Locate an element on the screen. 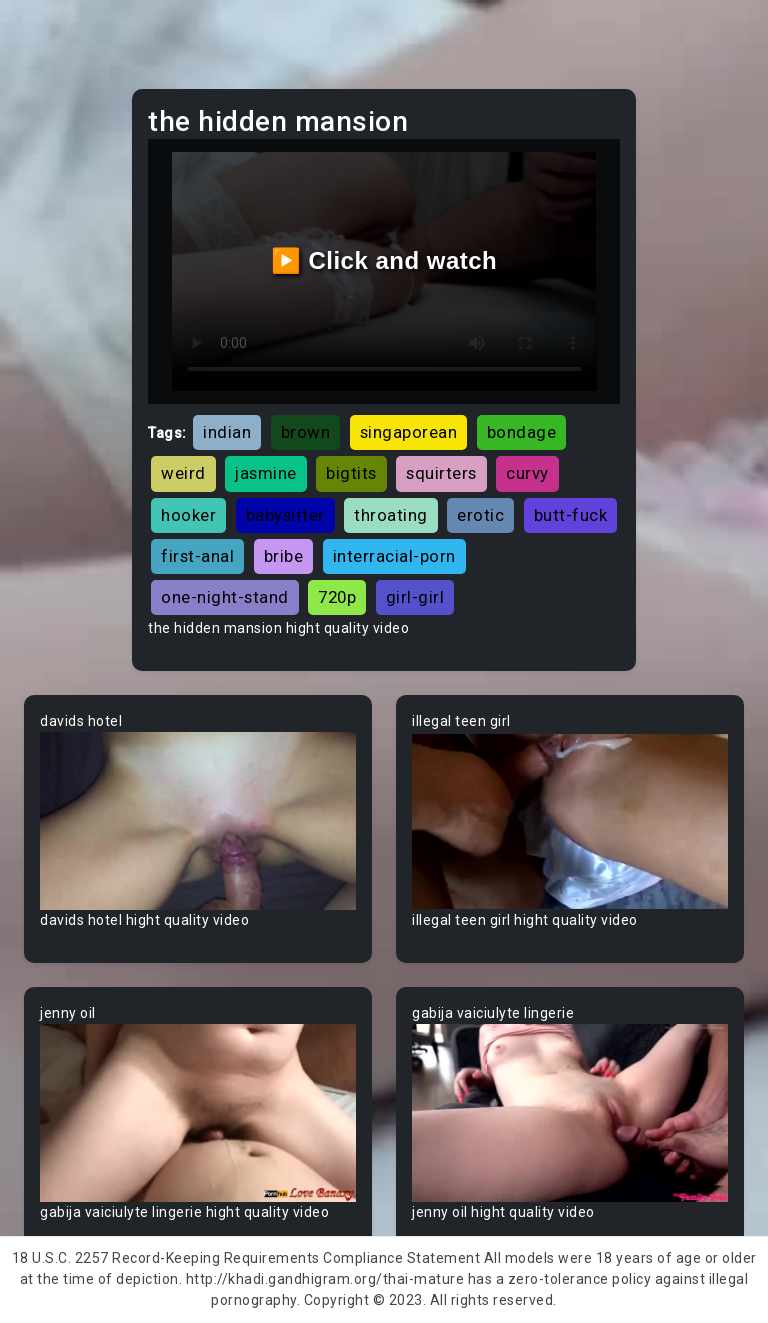  weird is located at coordinates (183, 473).